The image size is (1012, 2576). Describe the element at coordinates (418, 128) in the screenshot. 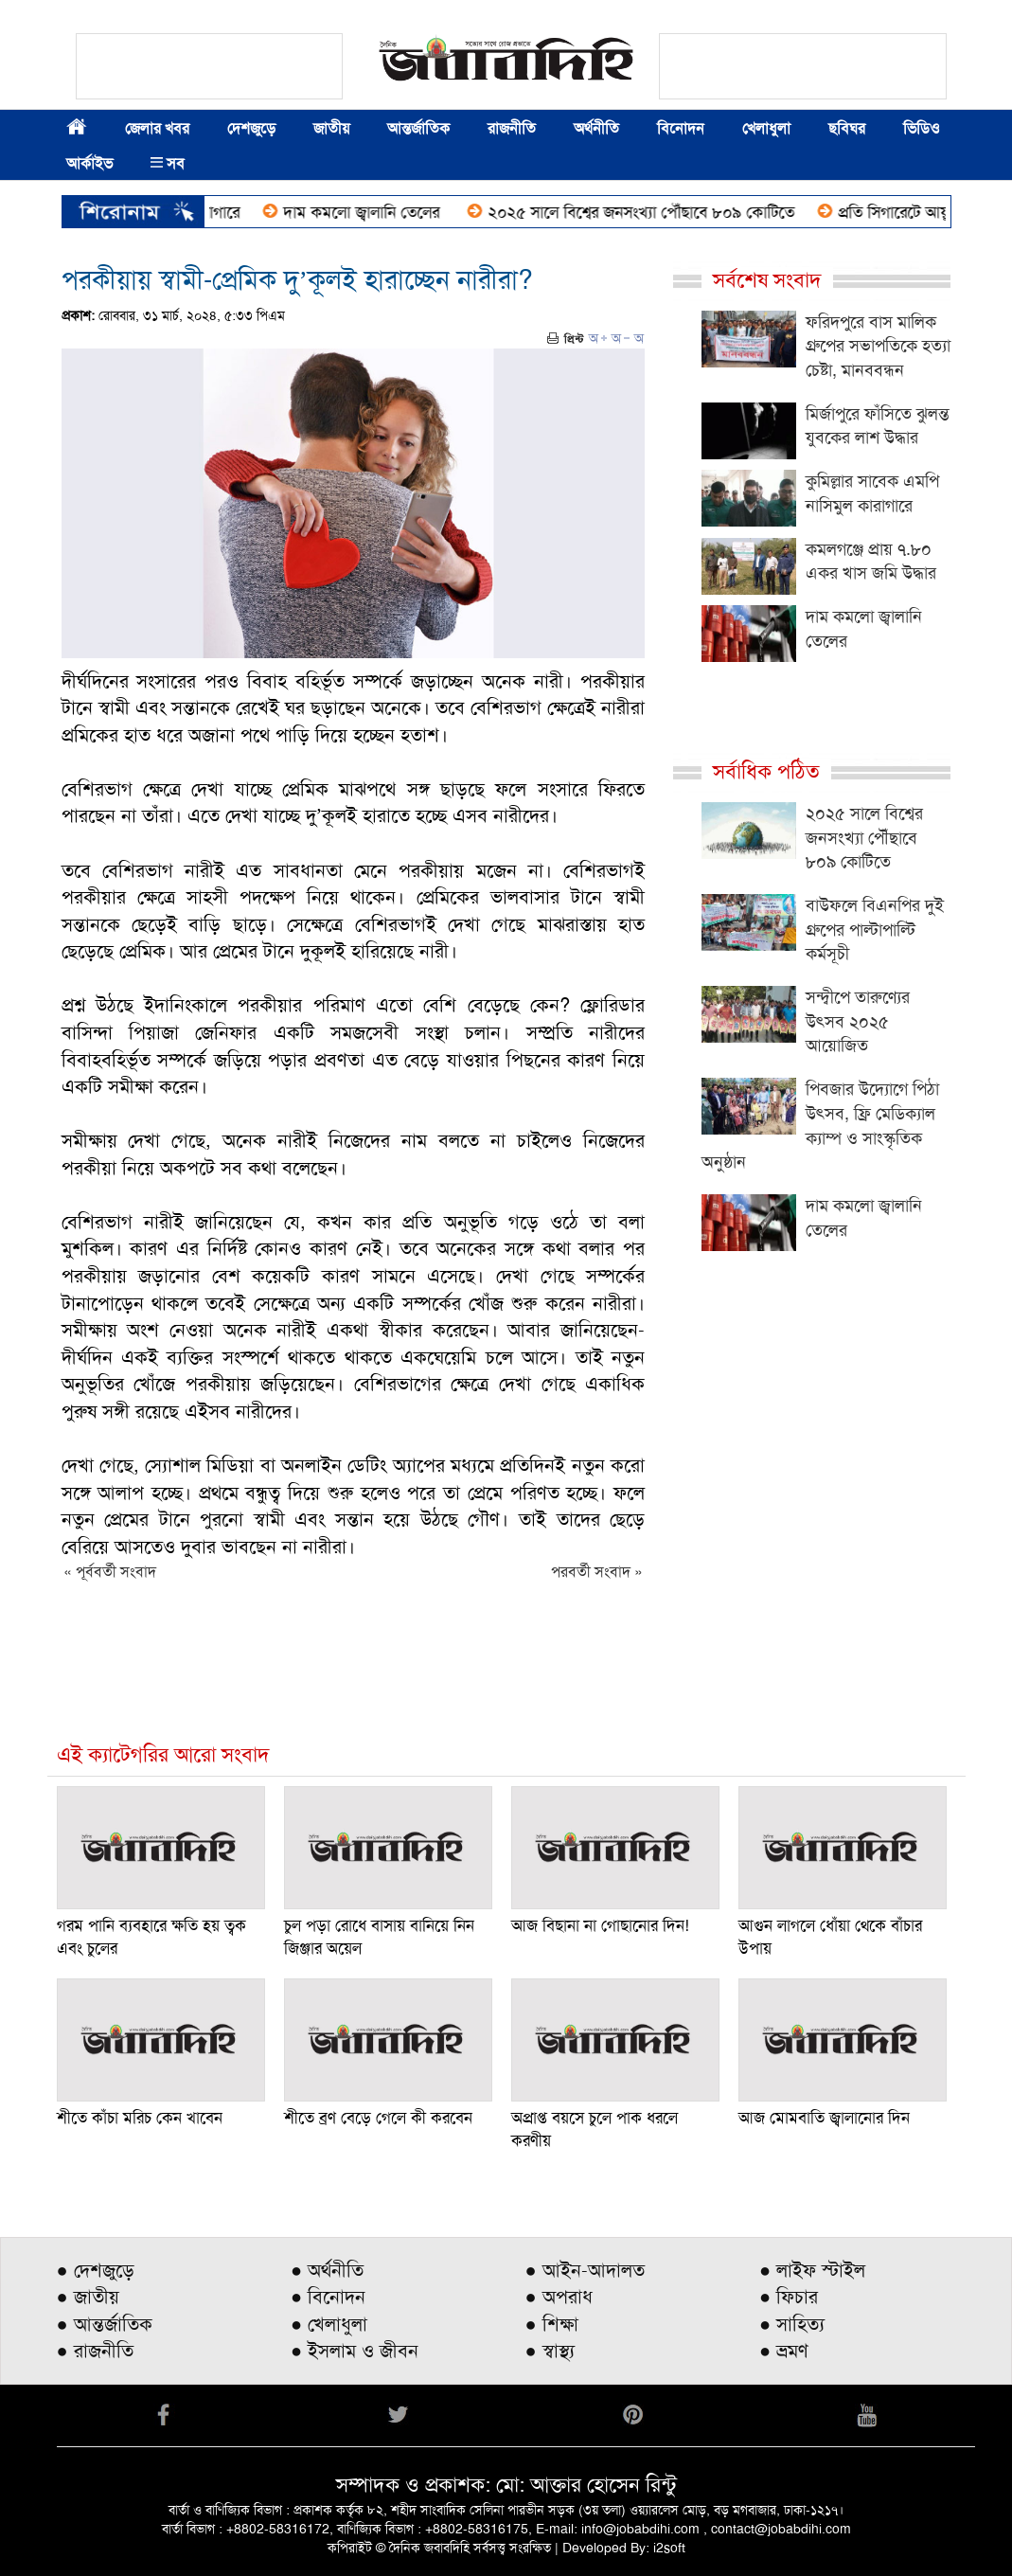

I see `আন্তর্জাতিক` at that location.